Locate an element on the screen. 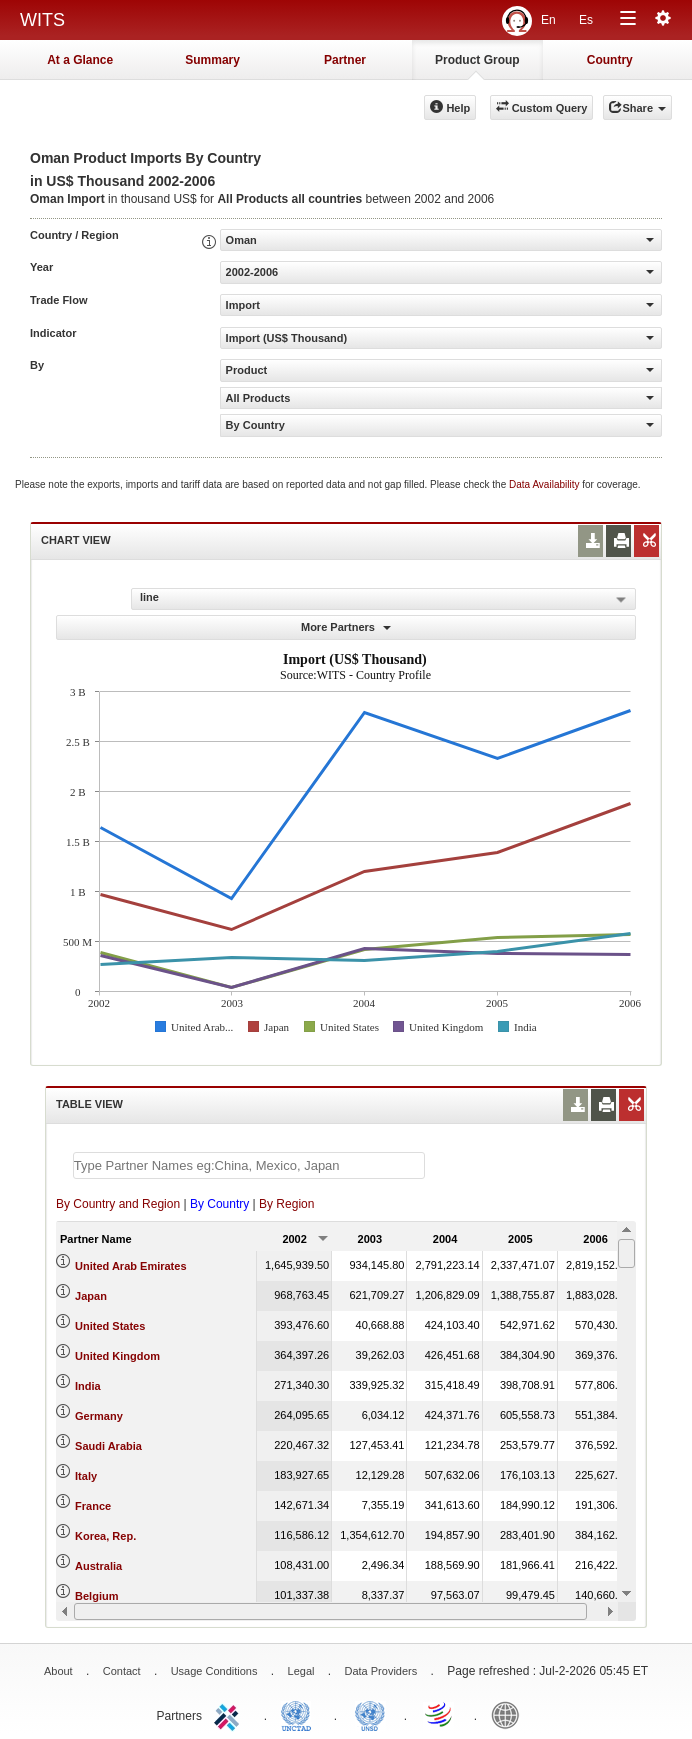 The height and width of the screenshot is (1739, 692). WITS is located at coordinates (42, 20).